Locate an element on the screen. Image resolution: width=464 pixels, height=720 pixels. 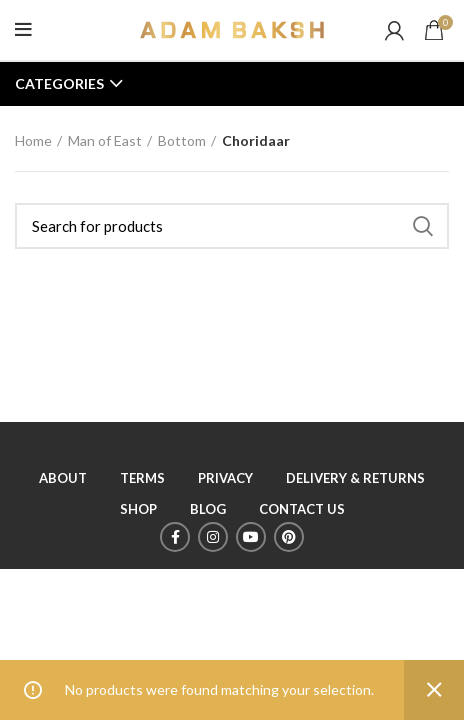
Categories is located at coordinates (59, 84).